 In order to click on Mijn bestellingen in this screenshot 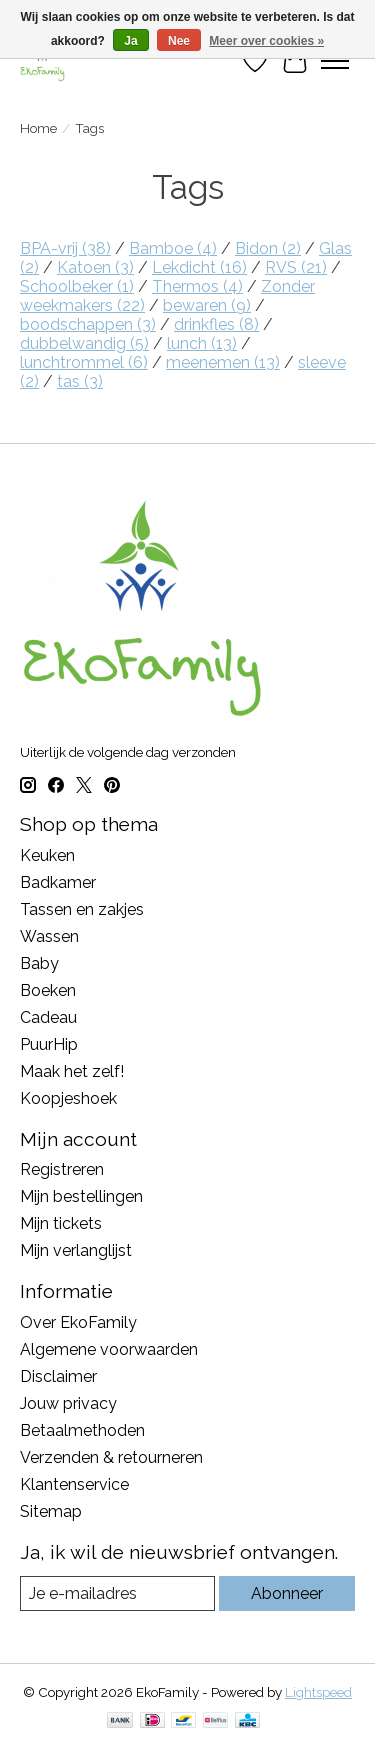, I will do `click(81, 1196)`.